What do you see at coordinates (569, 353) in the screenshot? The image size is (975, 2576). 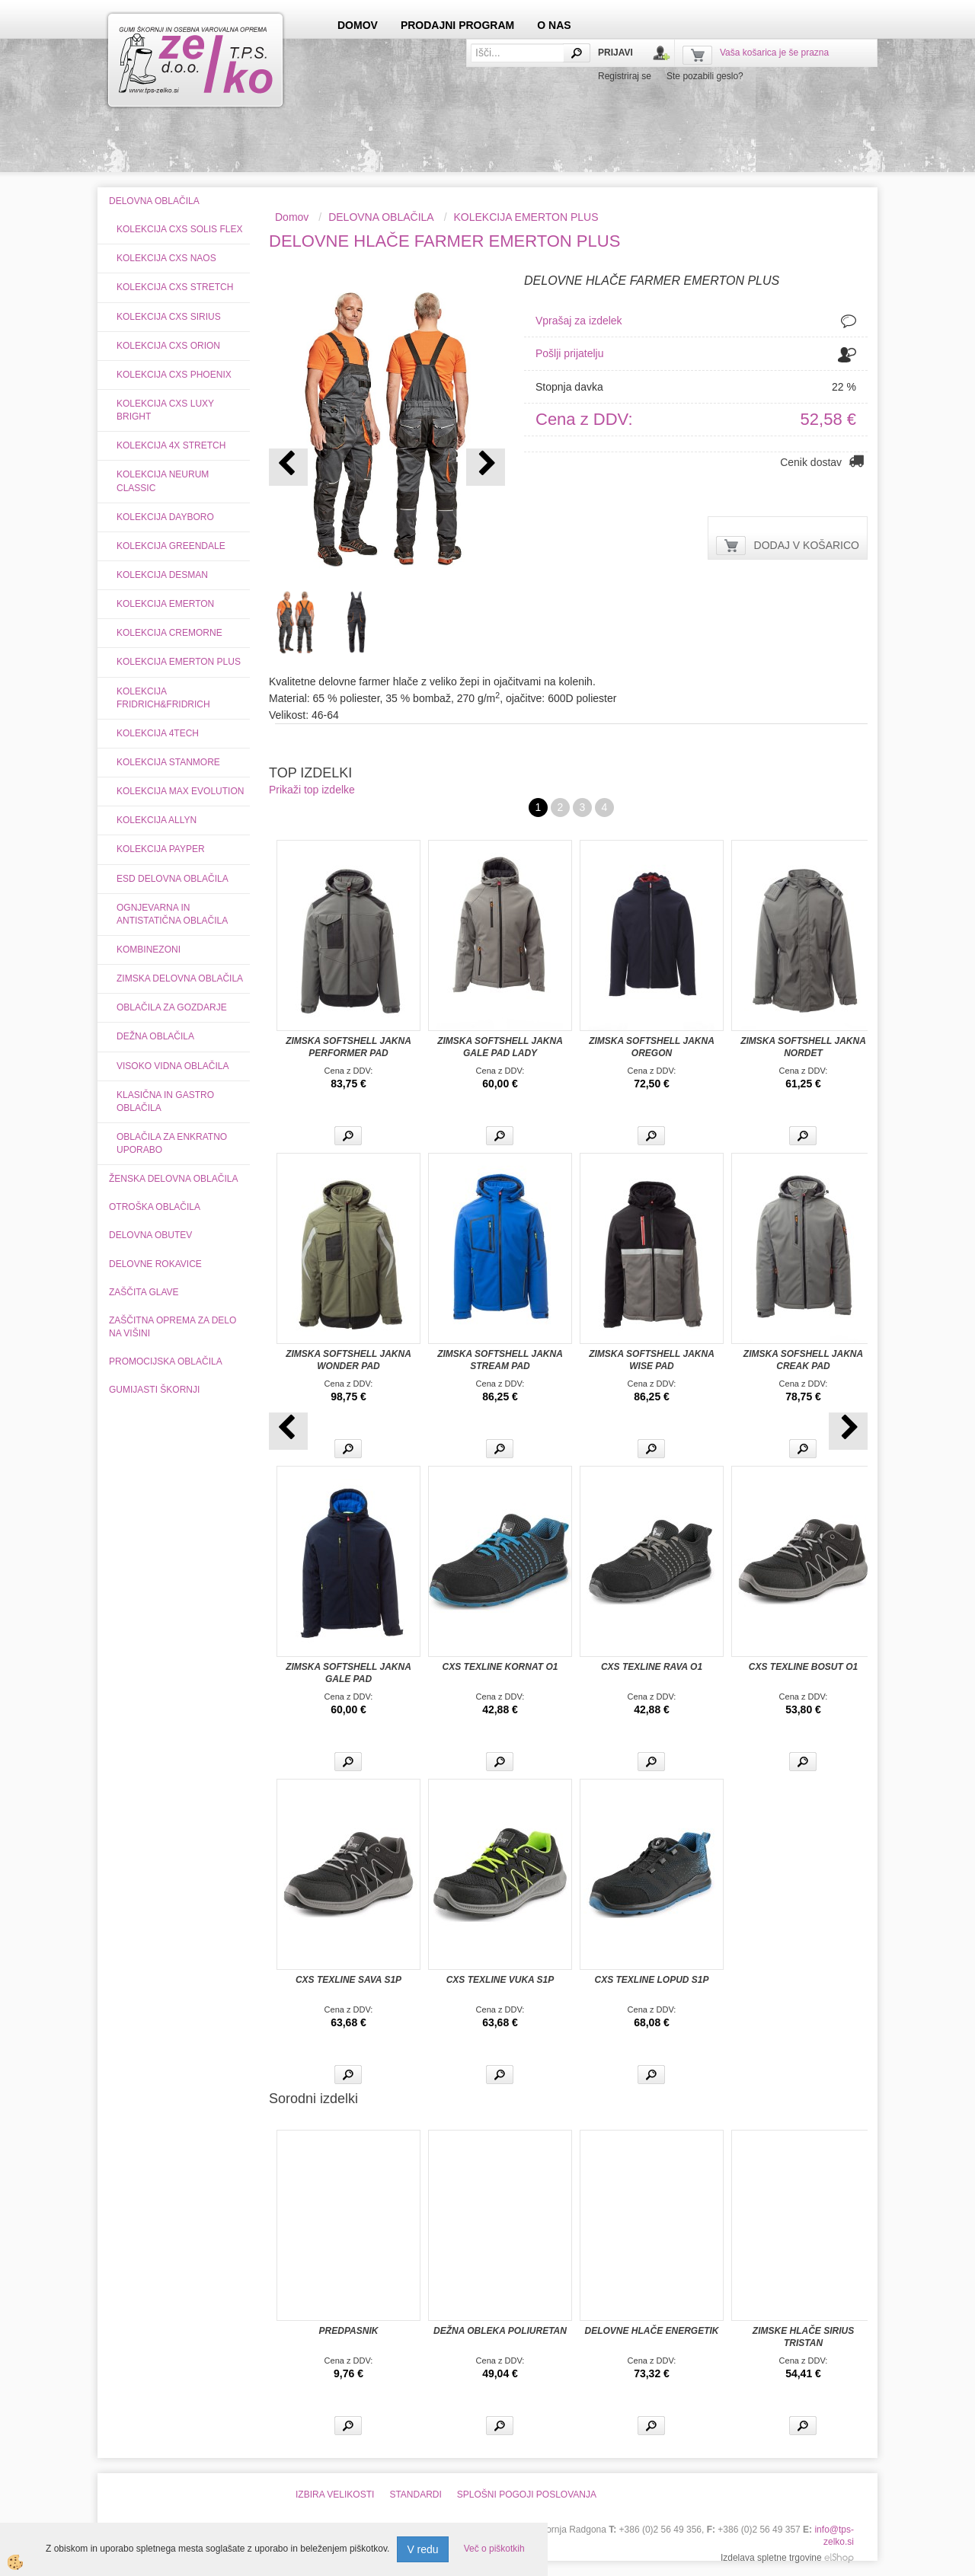 I see `Pošlji prijatelju` at bounding box center [569, 353].